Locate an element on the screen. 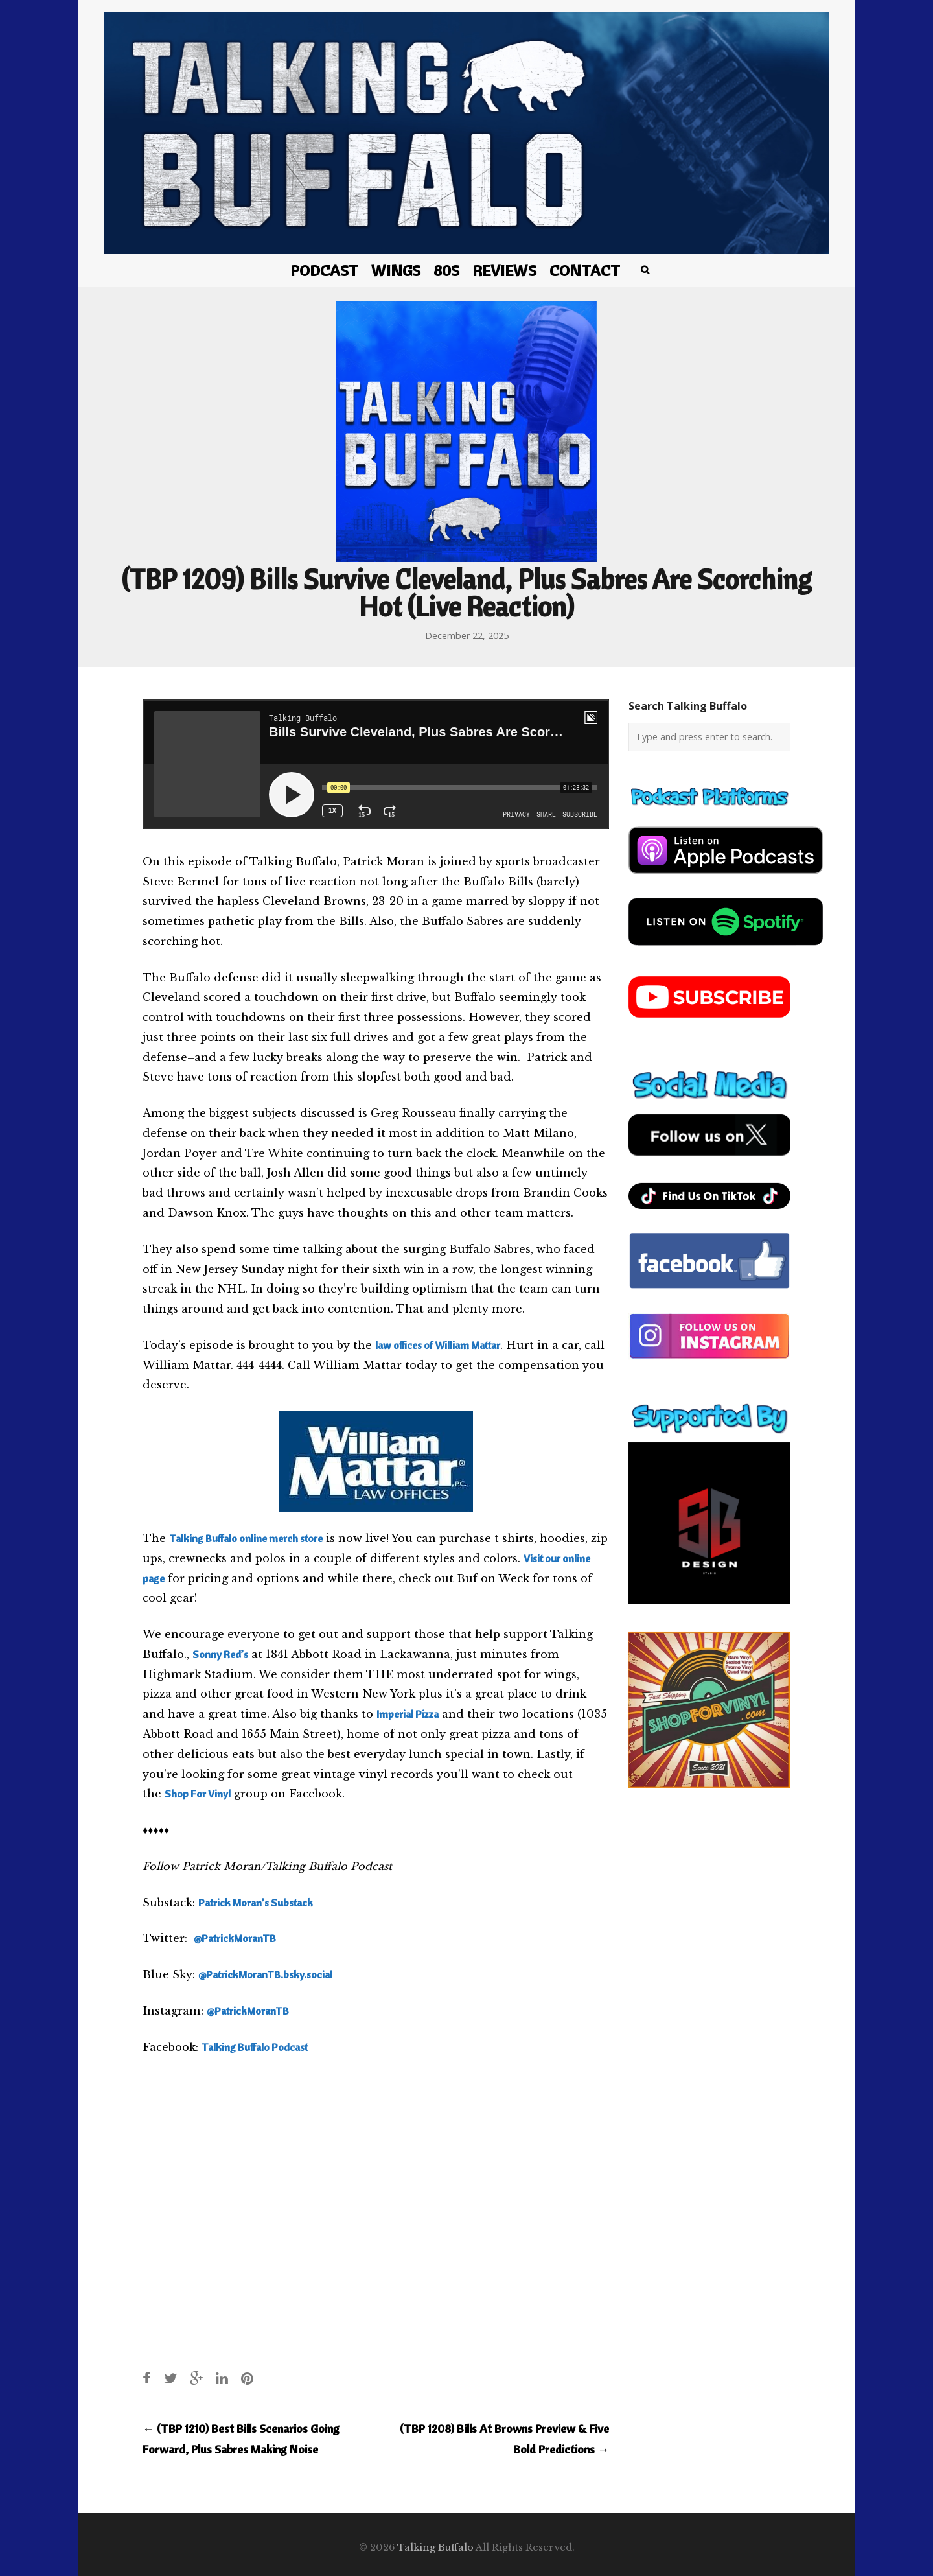 This screenshot has width=933, height=2576. Shop For Vinyl is located at coordinates (198, 1793).